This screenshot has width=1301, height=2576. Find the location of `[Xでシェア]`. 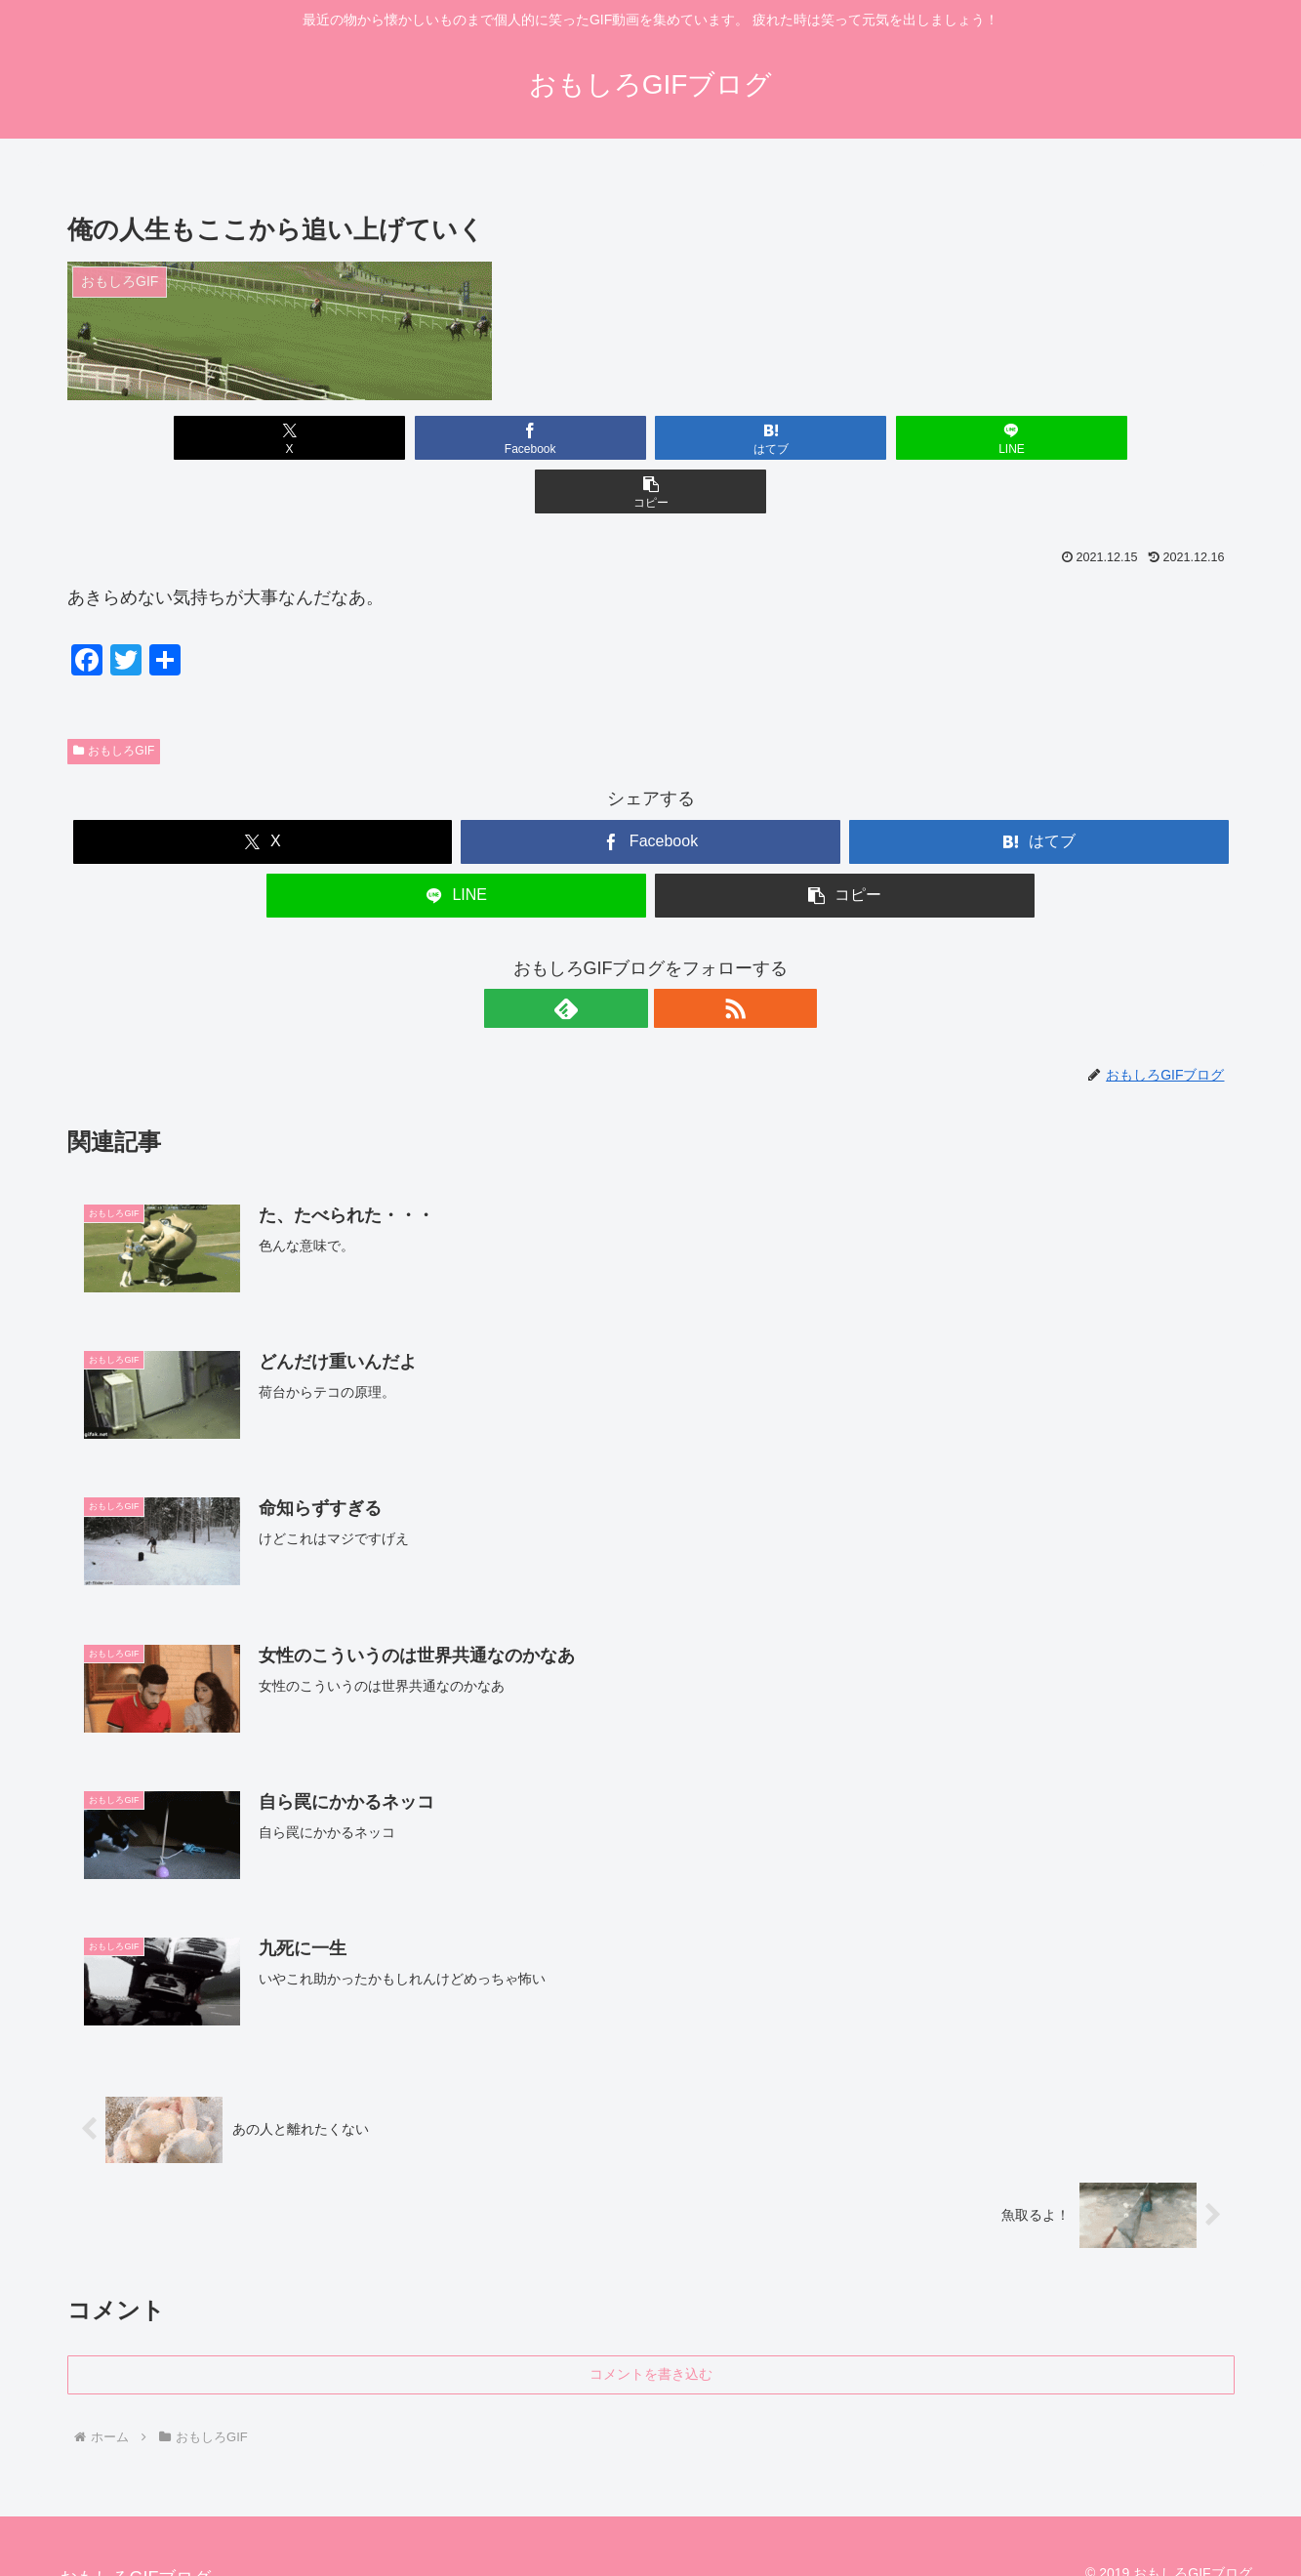

[Xでシェア] is located at coordinates (258, 438).